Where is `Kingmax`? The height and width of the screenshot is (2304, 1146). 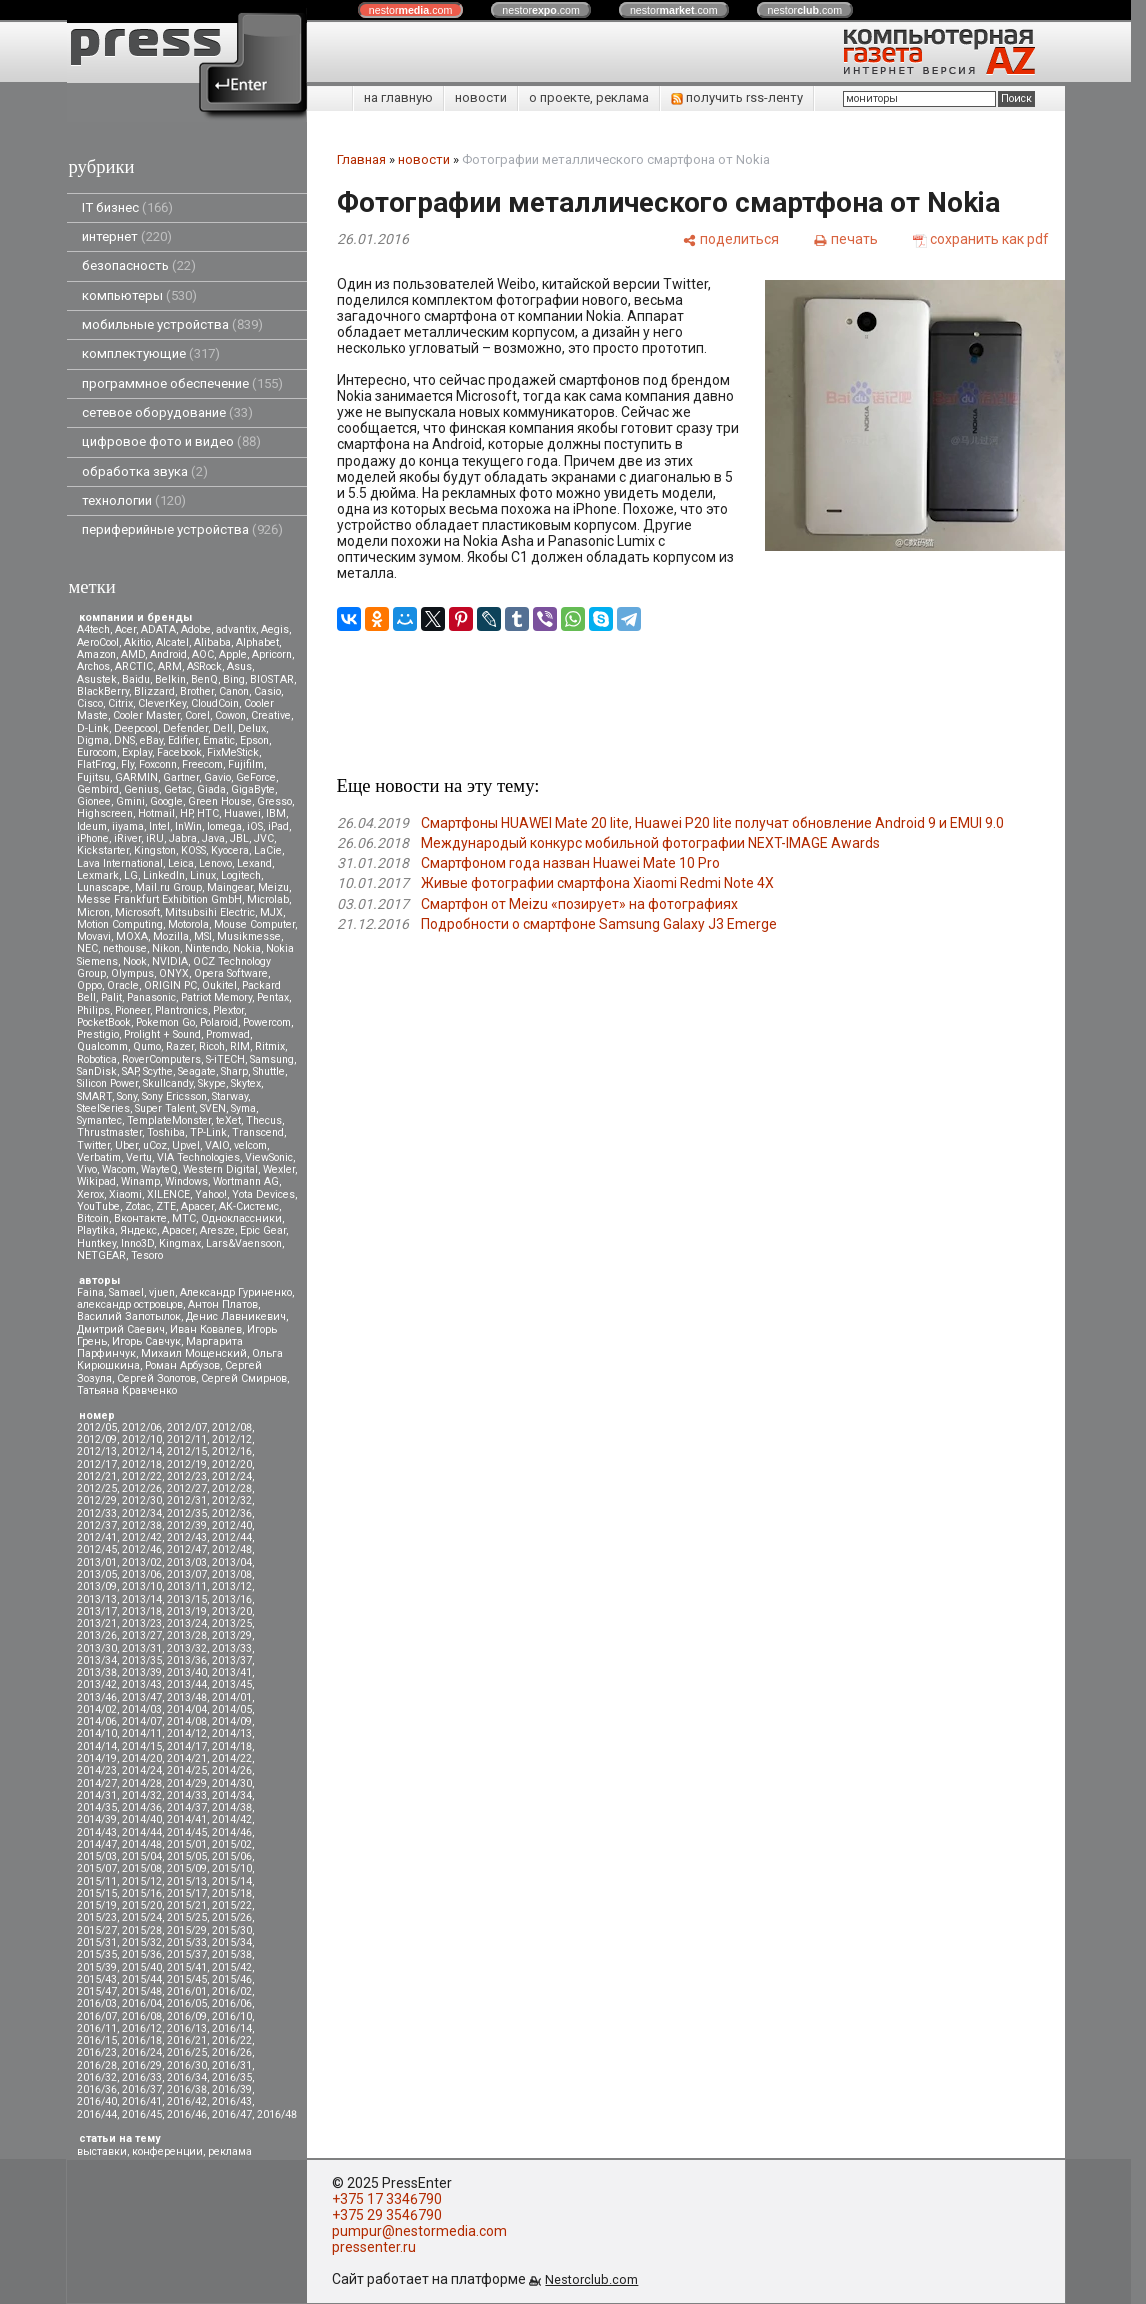 Kingmax is located at coordinates (180, 1243).